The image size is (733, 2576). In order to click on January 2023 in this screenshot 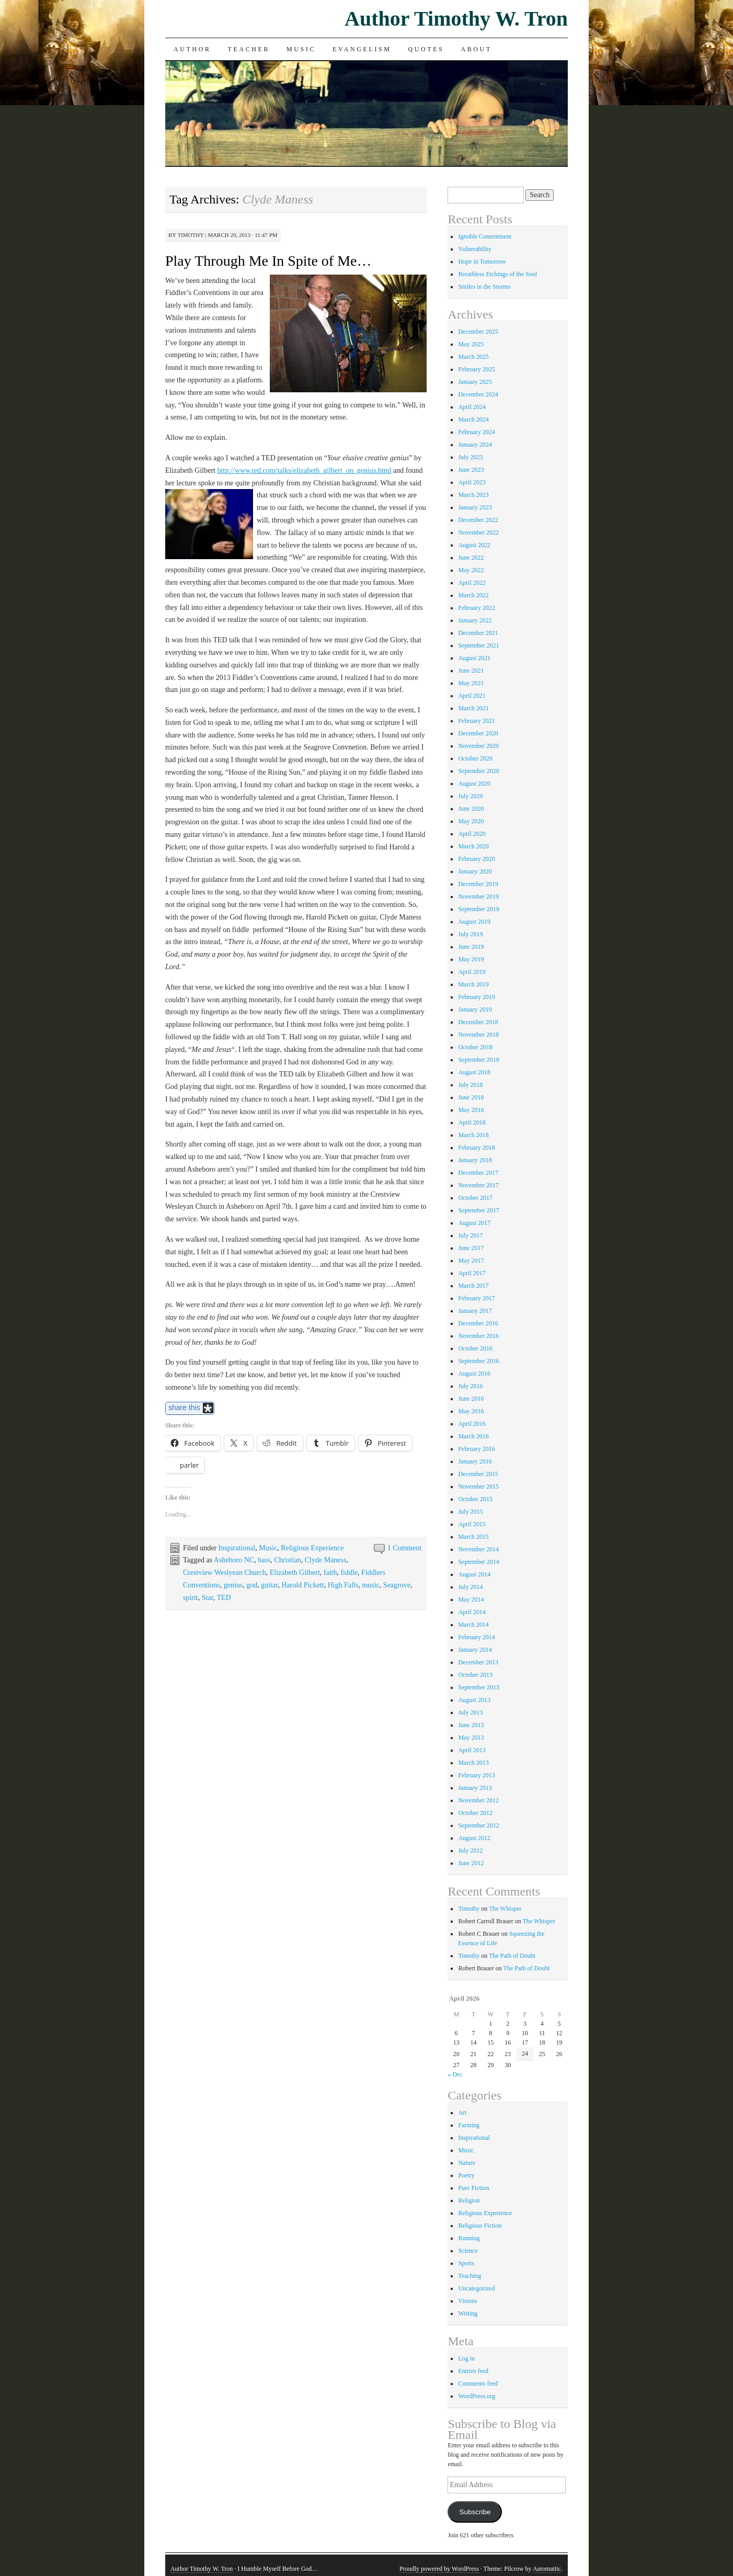, I will do `click(474, 507)`.